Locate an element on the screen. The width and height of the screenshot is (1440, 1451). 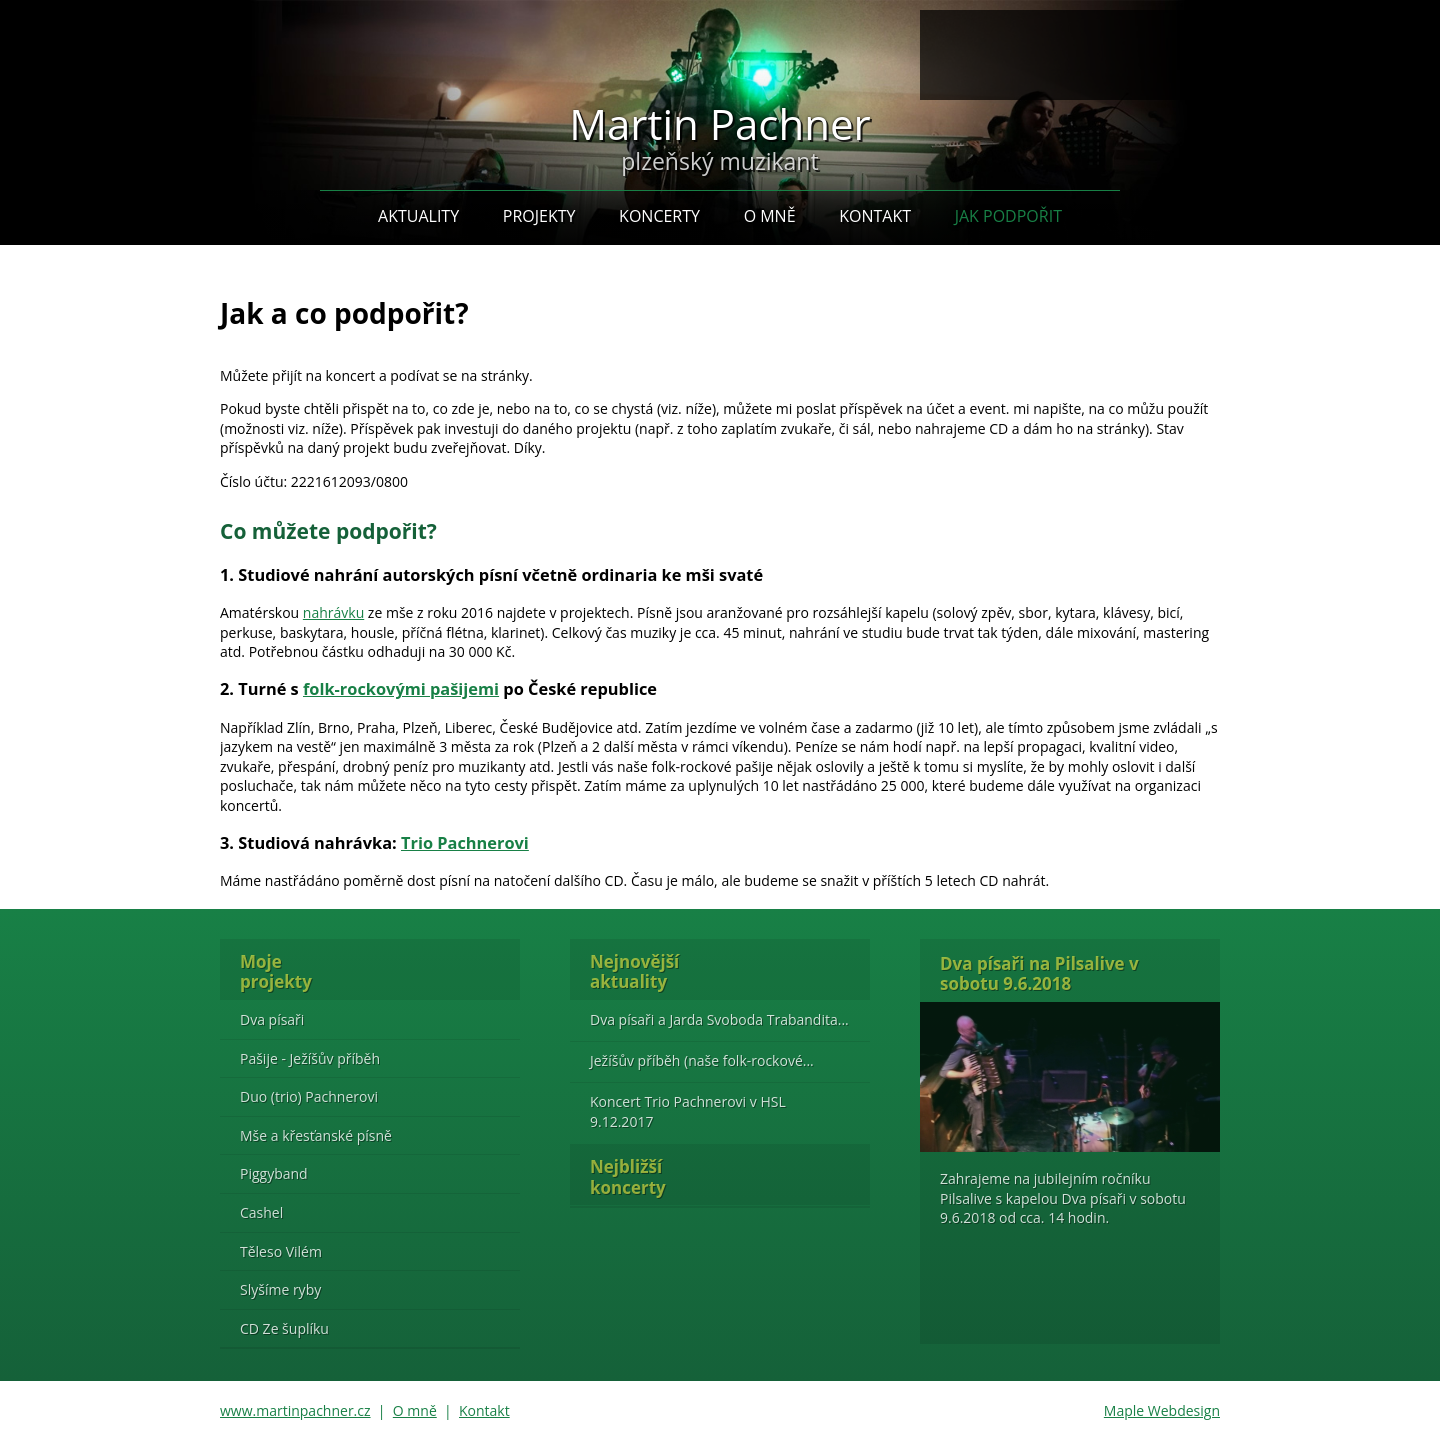
Pašije - Ježíšův příběh is located at coordinates (310, 1058).